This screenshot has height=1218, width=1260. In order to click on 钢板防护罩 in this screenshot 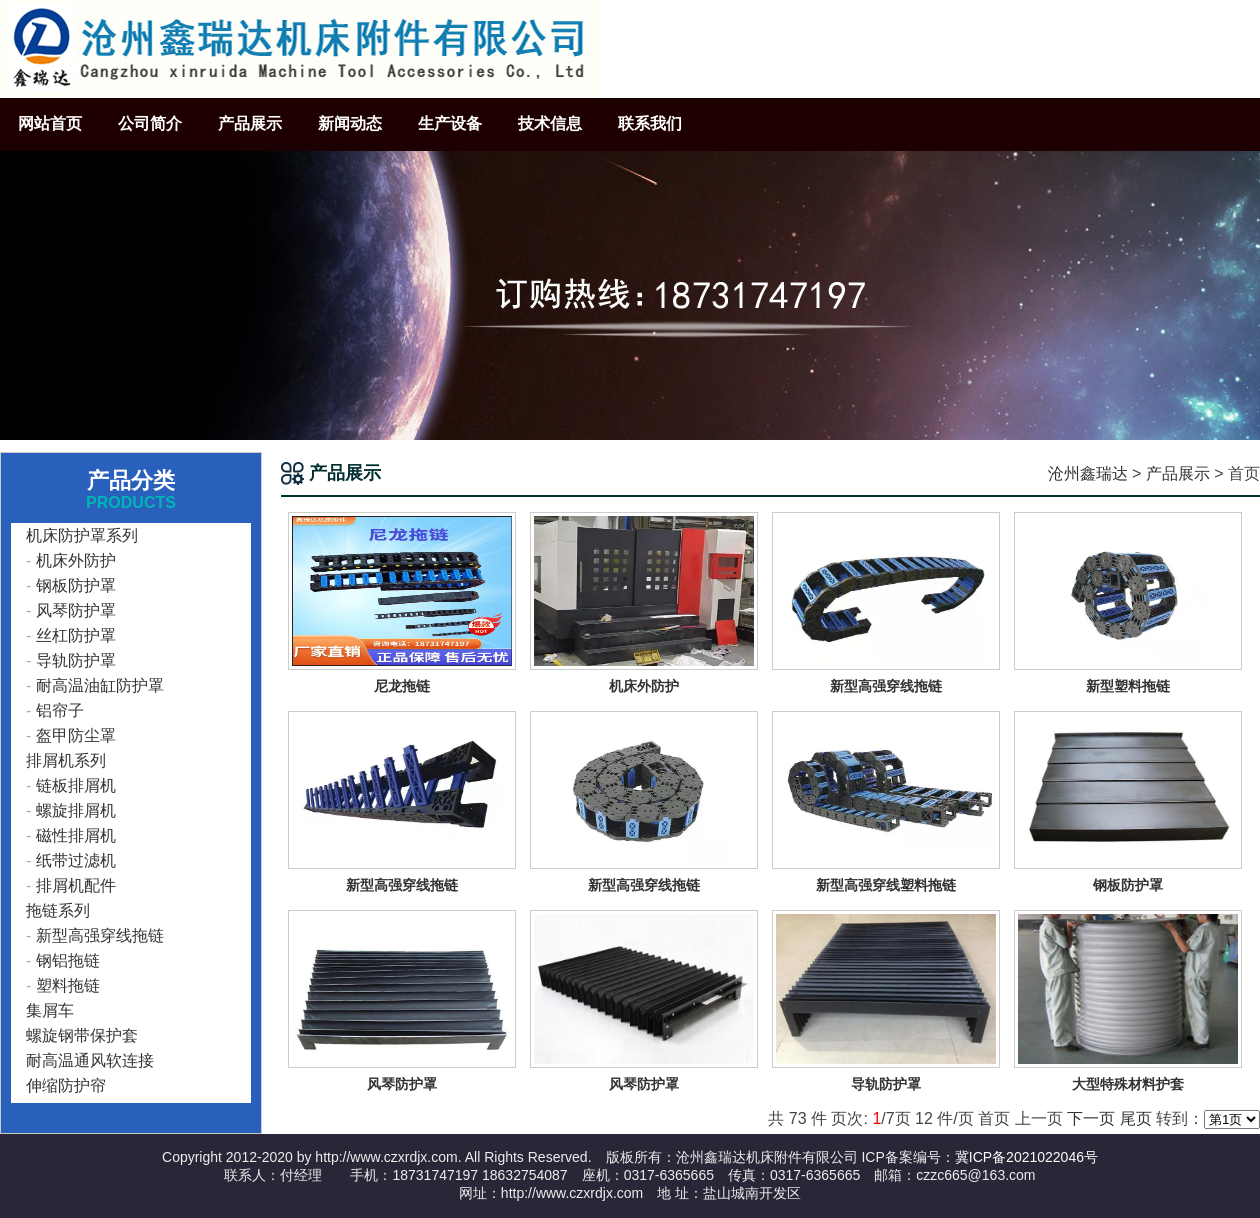, I will do `click(76, 585)`.